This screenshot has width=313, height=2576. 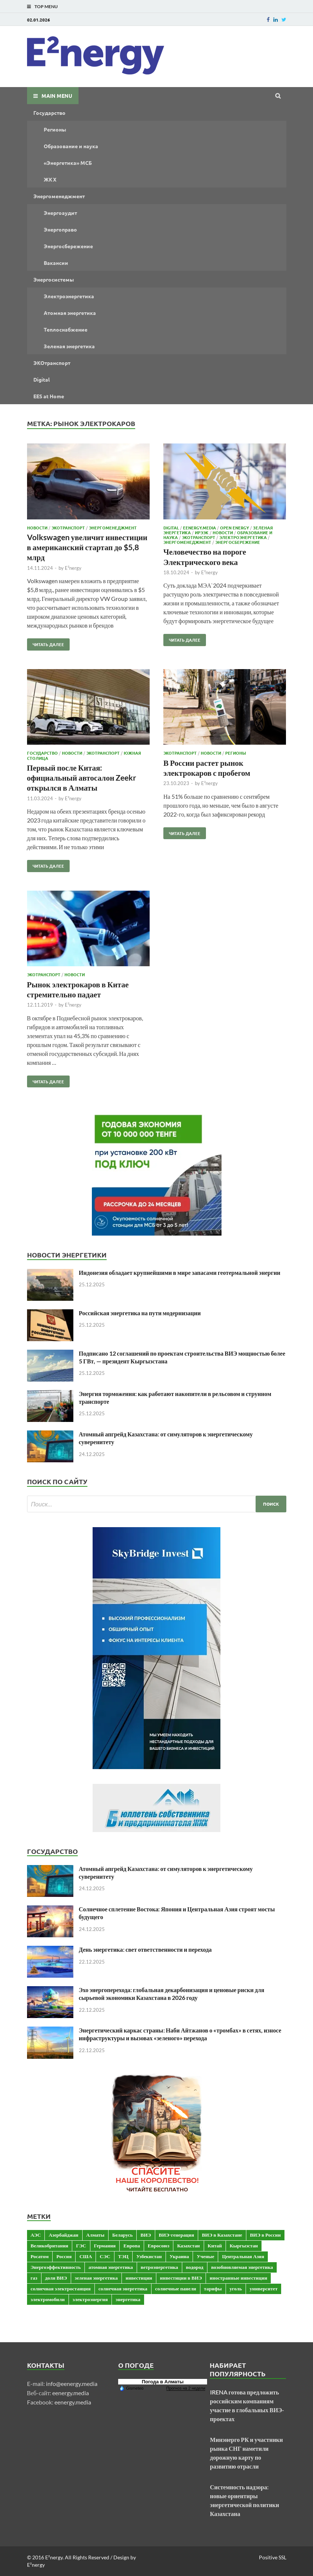 I want to click on OPEN ENERGY, so click(x=234, y=528).